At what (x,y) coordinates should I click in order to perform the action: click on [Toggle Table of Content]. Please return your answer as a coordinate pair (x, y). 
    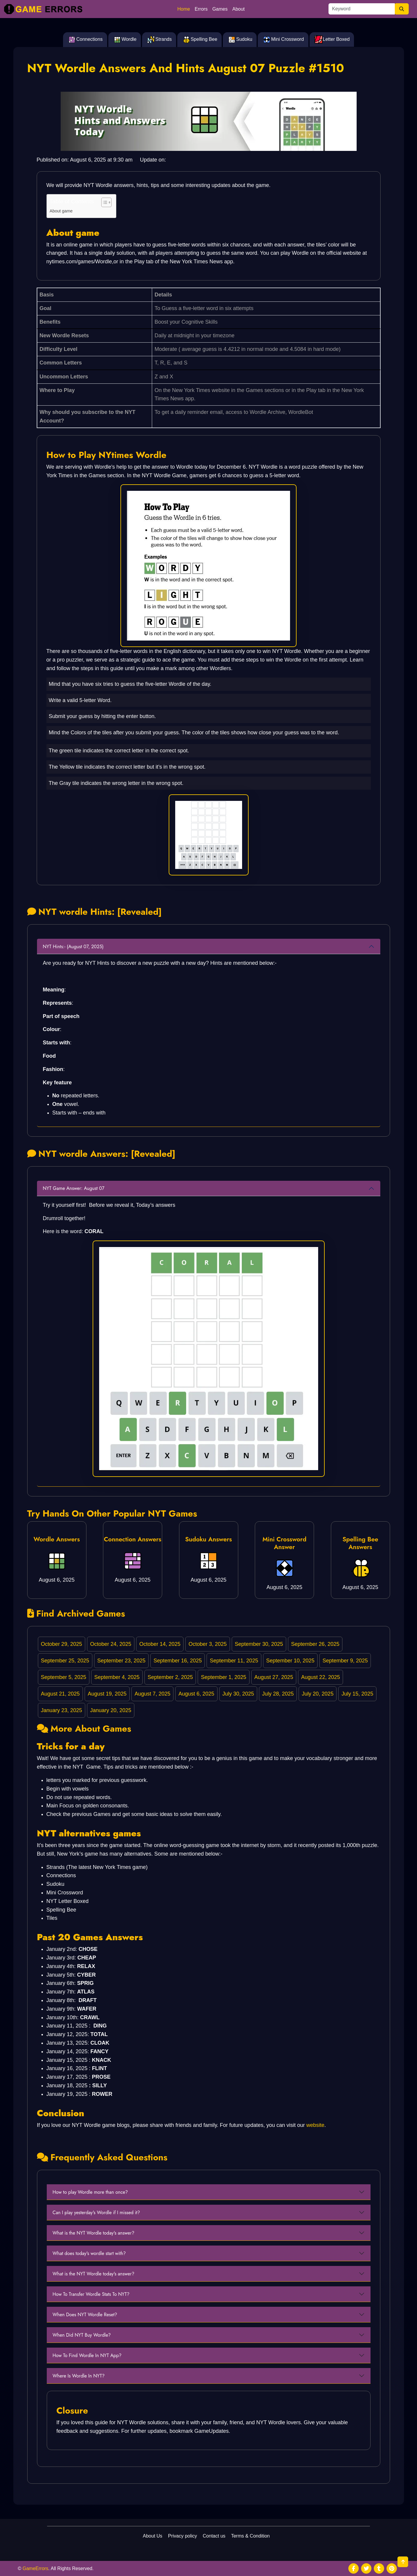
    Looking at the image, I should click on (103, 202).